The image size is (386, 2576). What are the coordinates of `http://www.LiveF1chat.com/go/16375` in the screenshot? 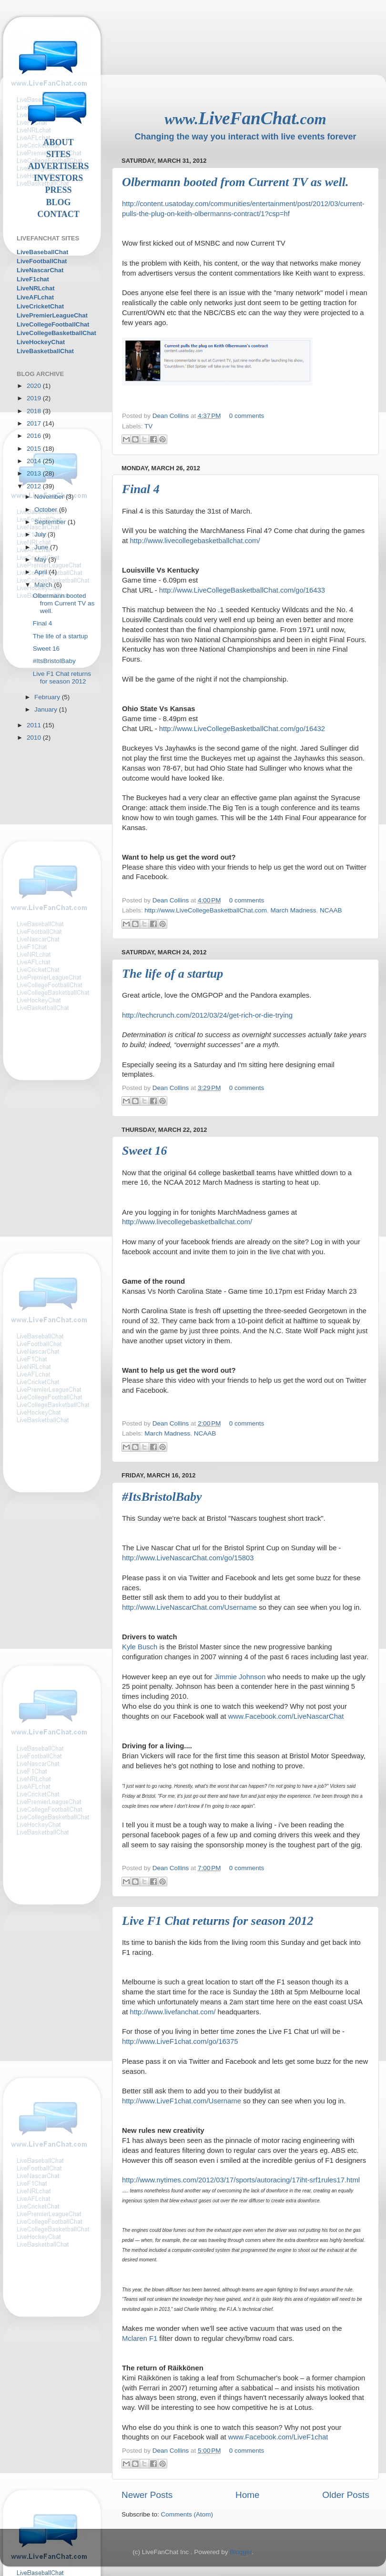 It's located at (180, 2041).